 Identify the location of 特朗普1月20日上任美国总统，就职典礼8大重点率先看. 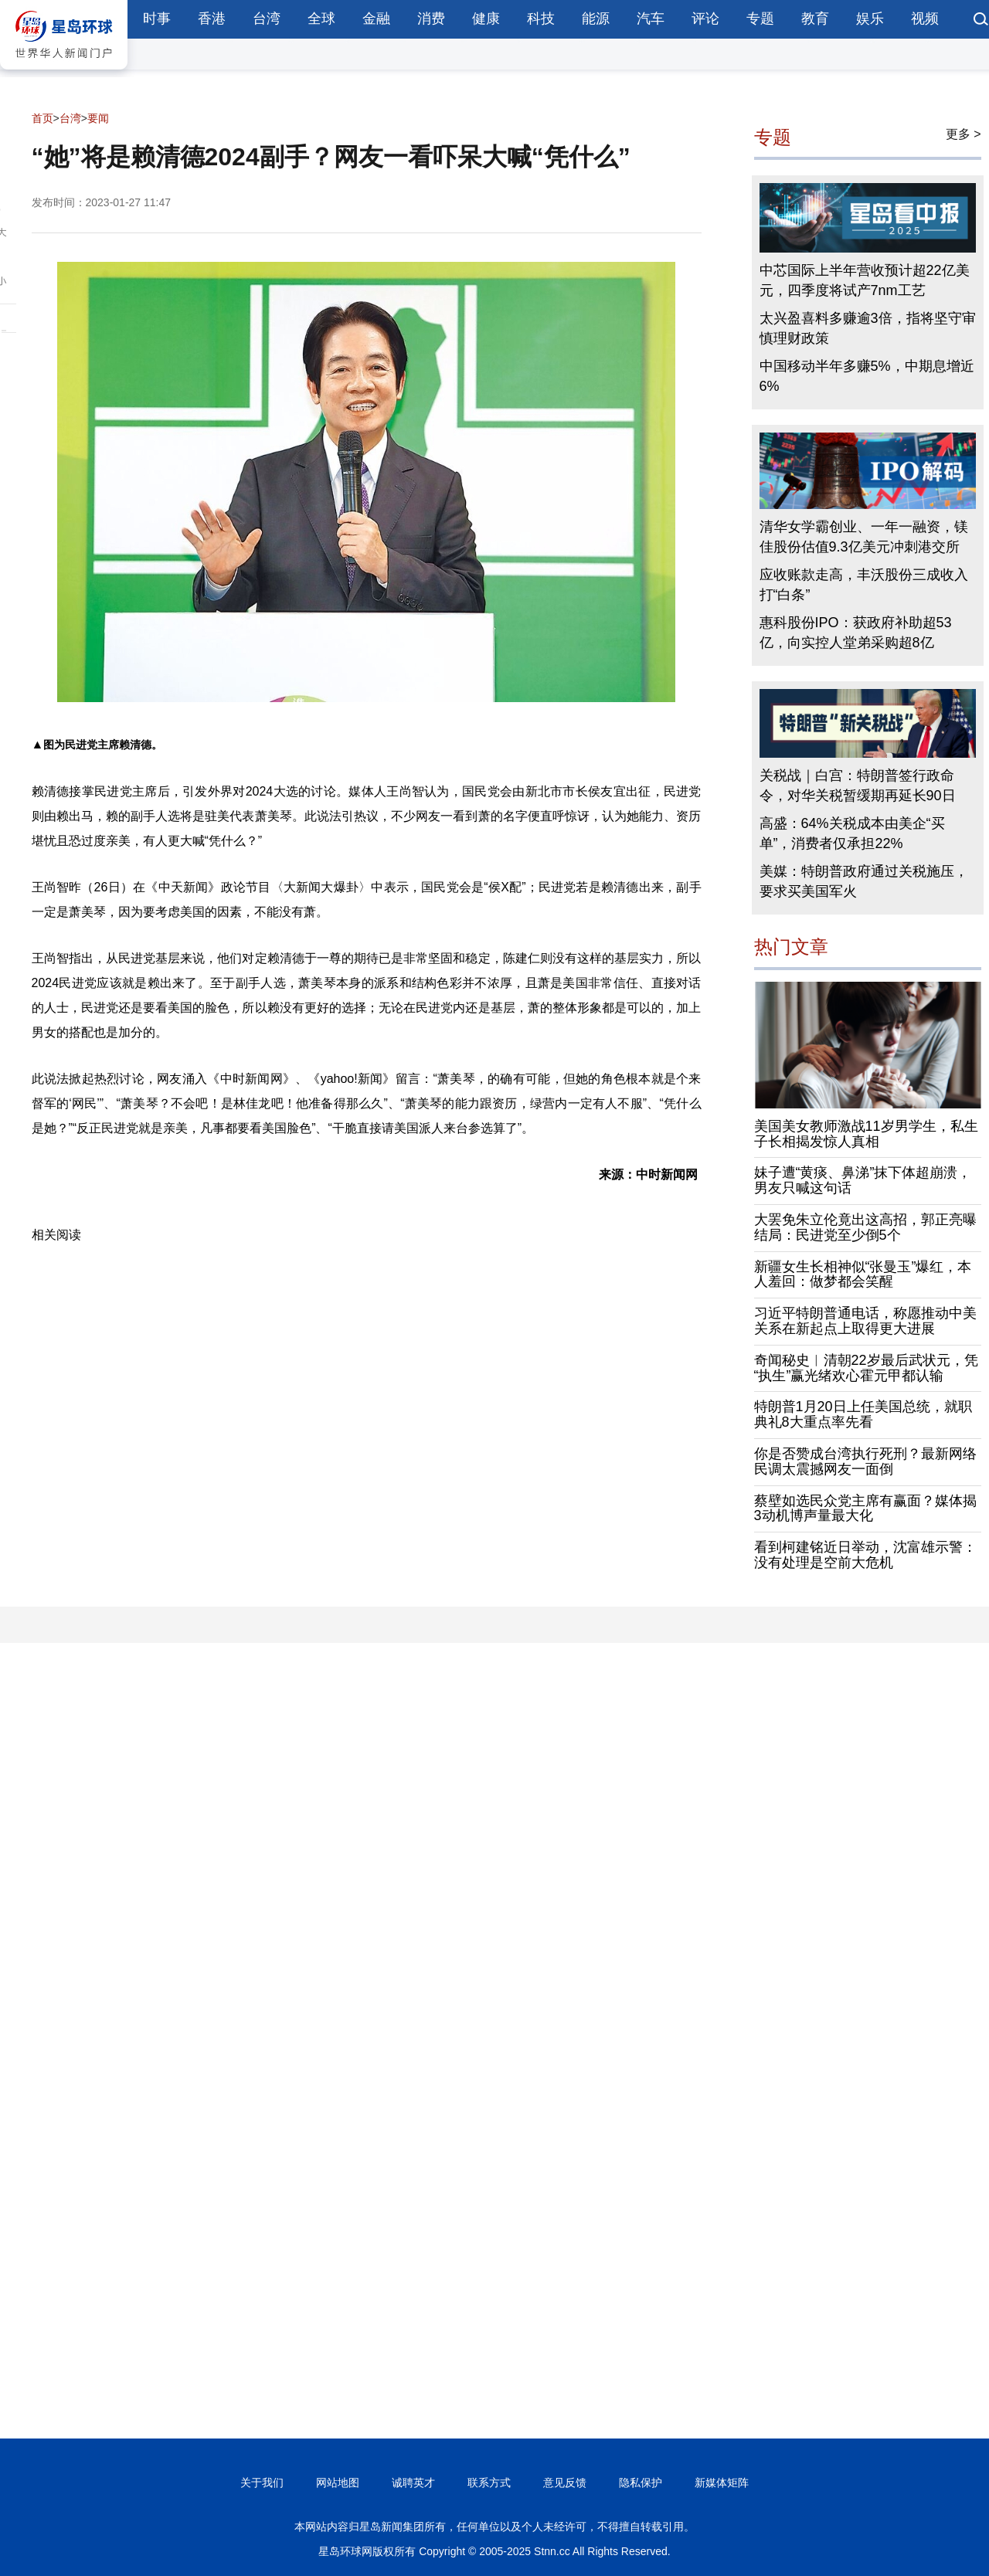
(863, 1414).